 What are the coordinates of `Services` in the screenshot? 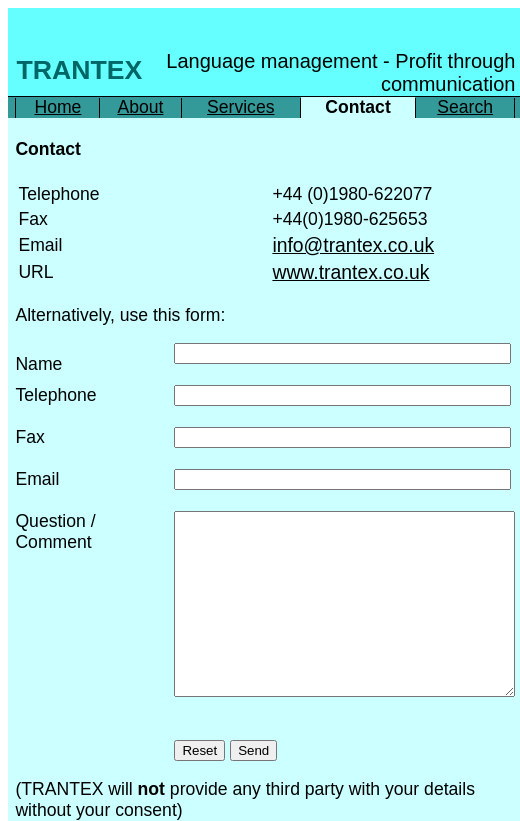 It's located at (240, 107).